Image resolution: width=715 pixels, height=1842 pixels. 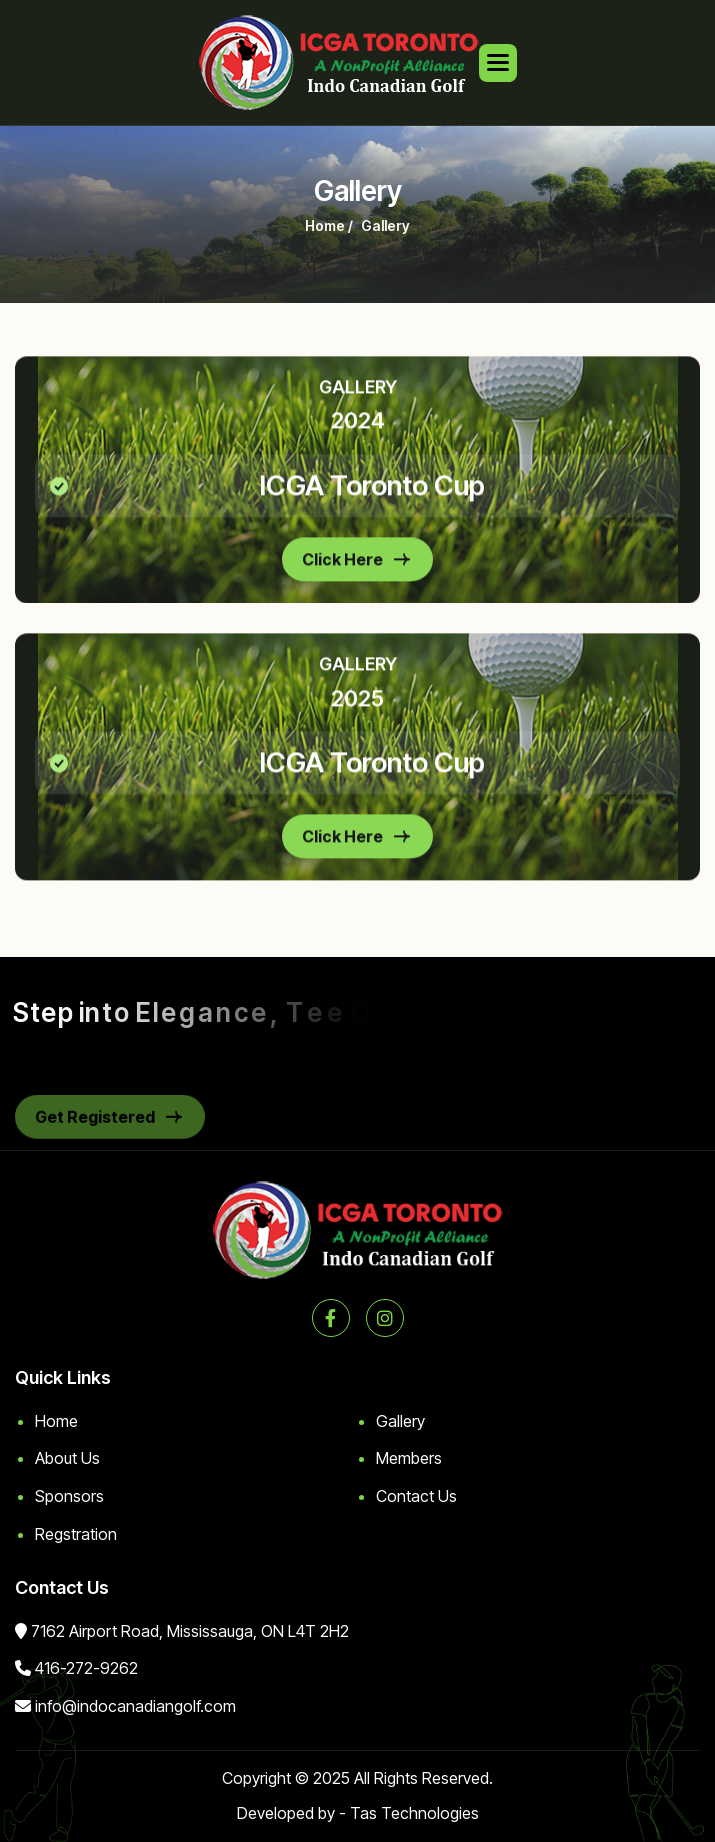 I want to click on info@indocanadiangolf.com, so click(x=135, y=1706).